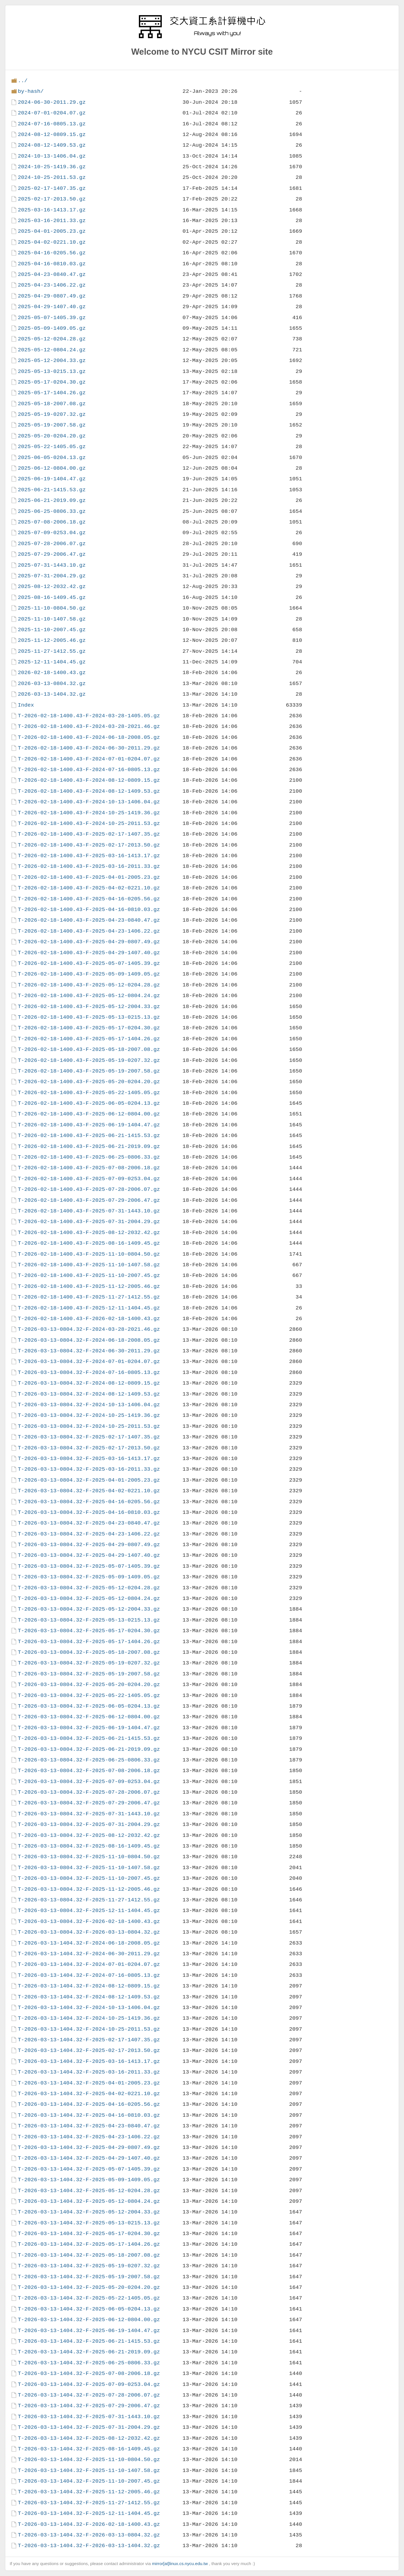  Describe the element at coordinates (22, 80) in the screenshot. I see `../` at that location.